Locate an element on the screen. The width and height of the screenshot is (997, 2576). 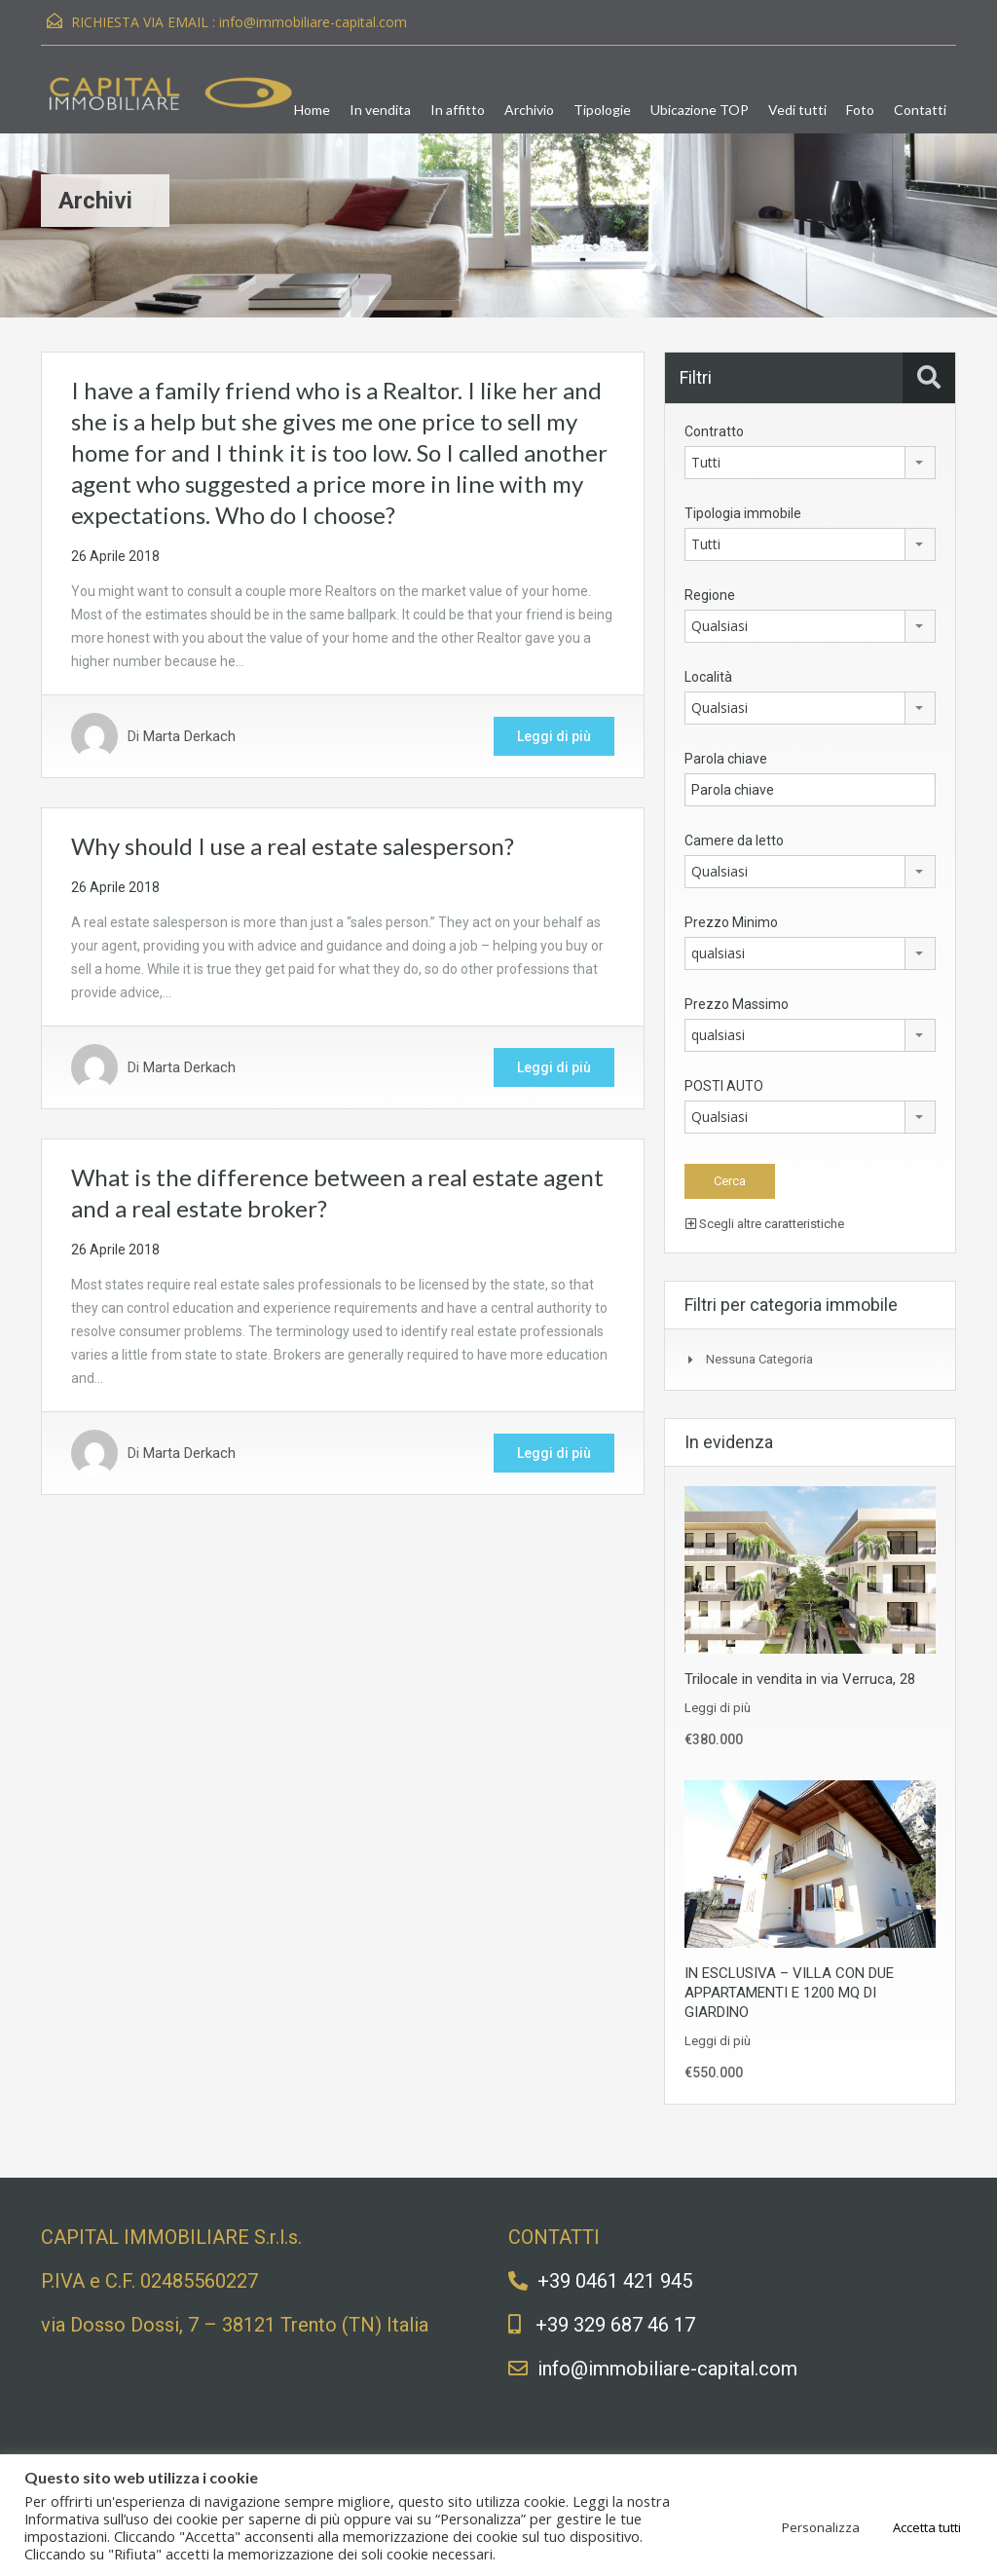
info@immobiliare-capital.com is located at coordinates (313, 22).